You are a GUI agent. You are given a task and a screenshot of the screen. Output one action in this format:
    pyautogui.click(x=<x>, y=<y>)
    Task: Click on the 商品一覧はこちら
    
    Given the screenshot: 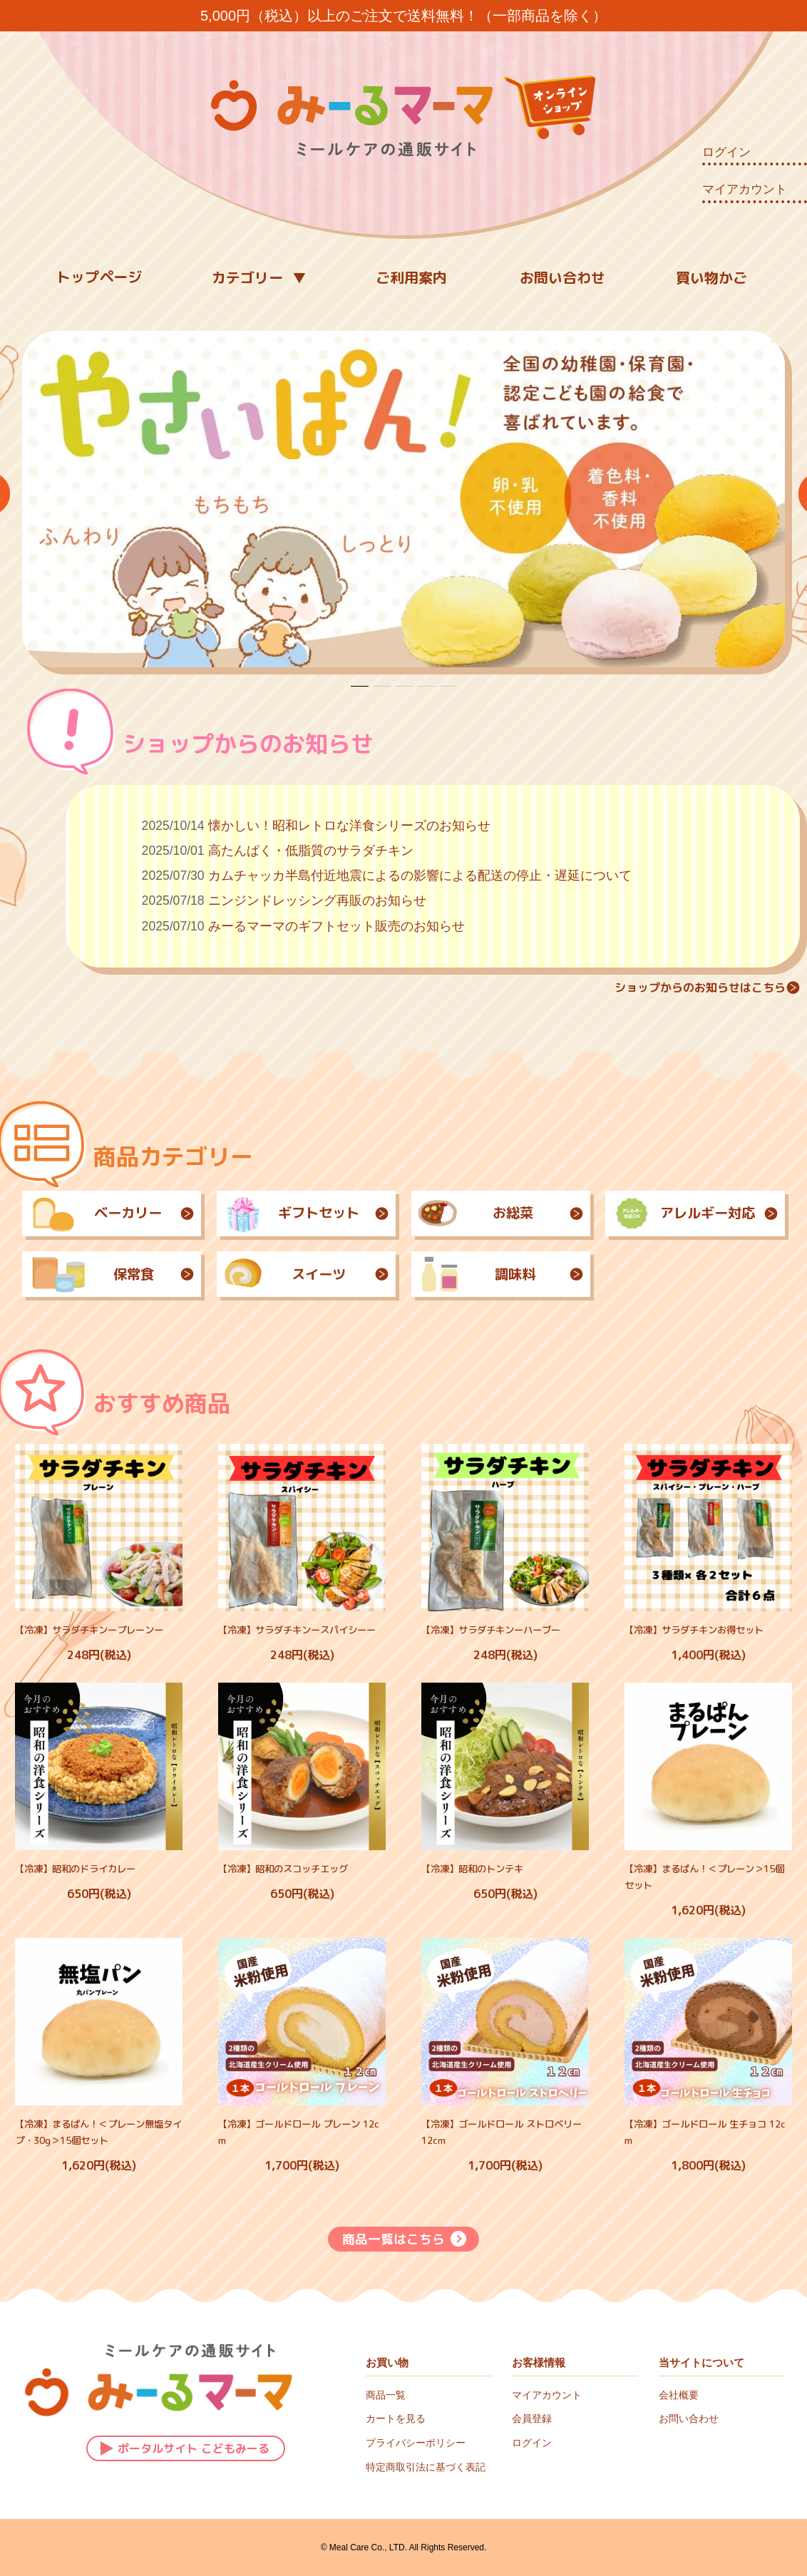 What is the action you would take?
    pyautogui.click(x=404, y=2239)
    